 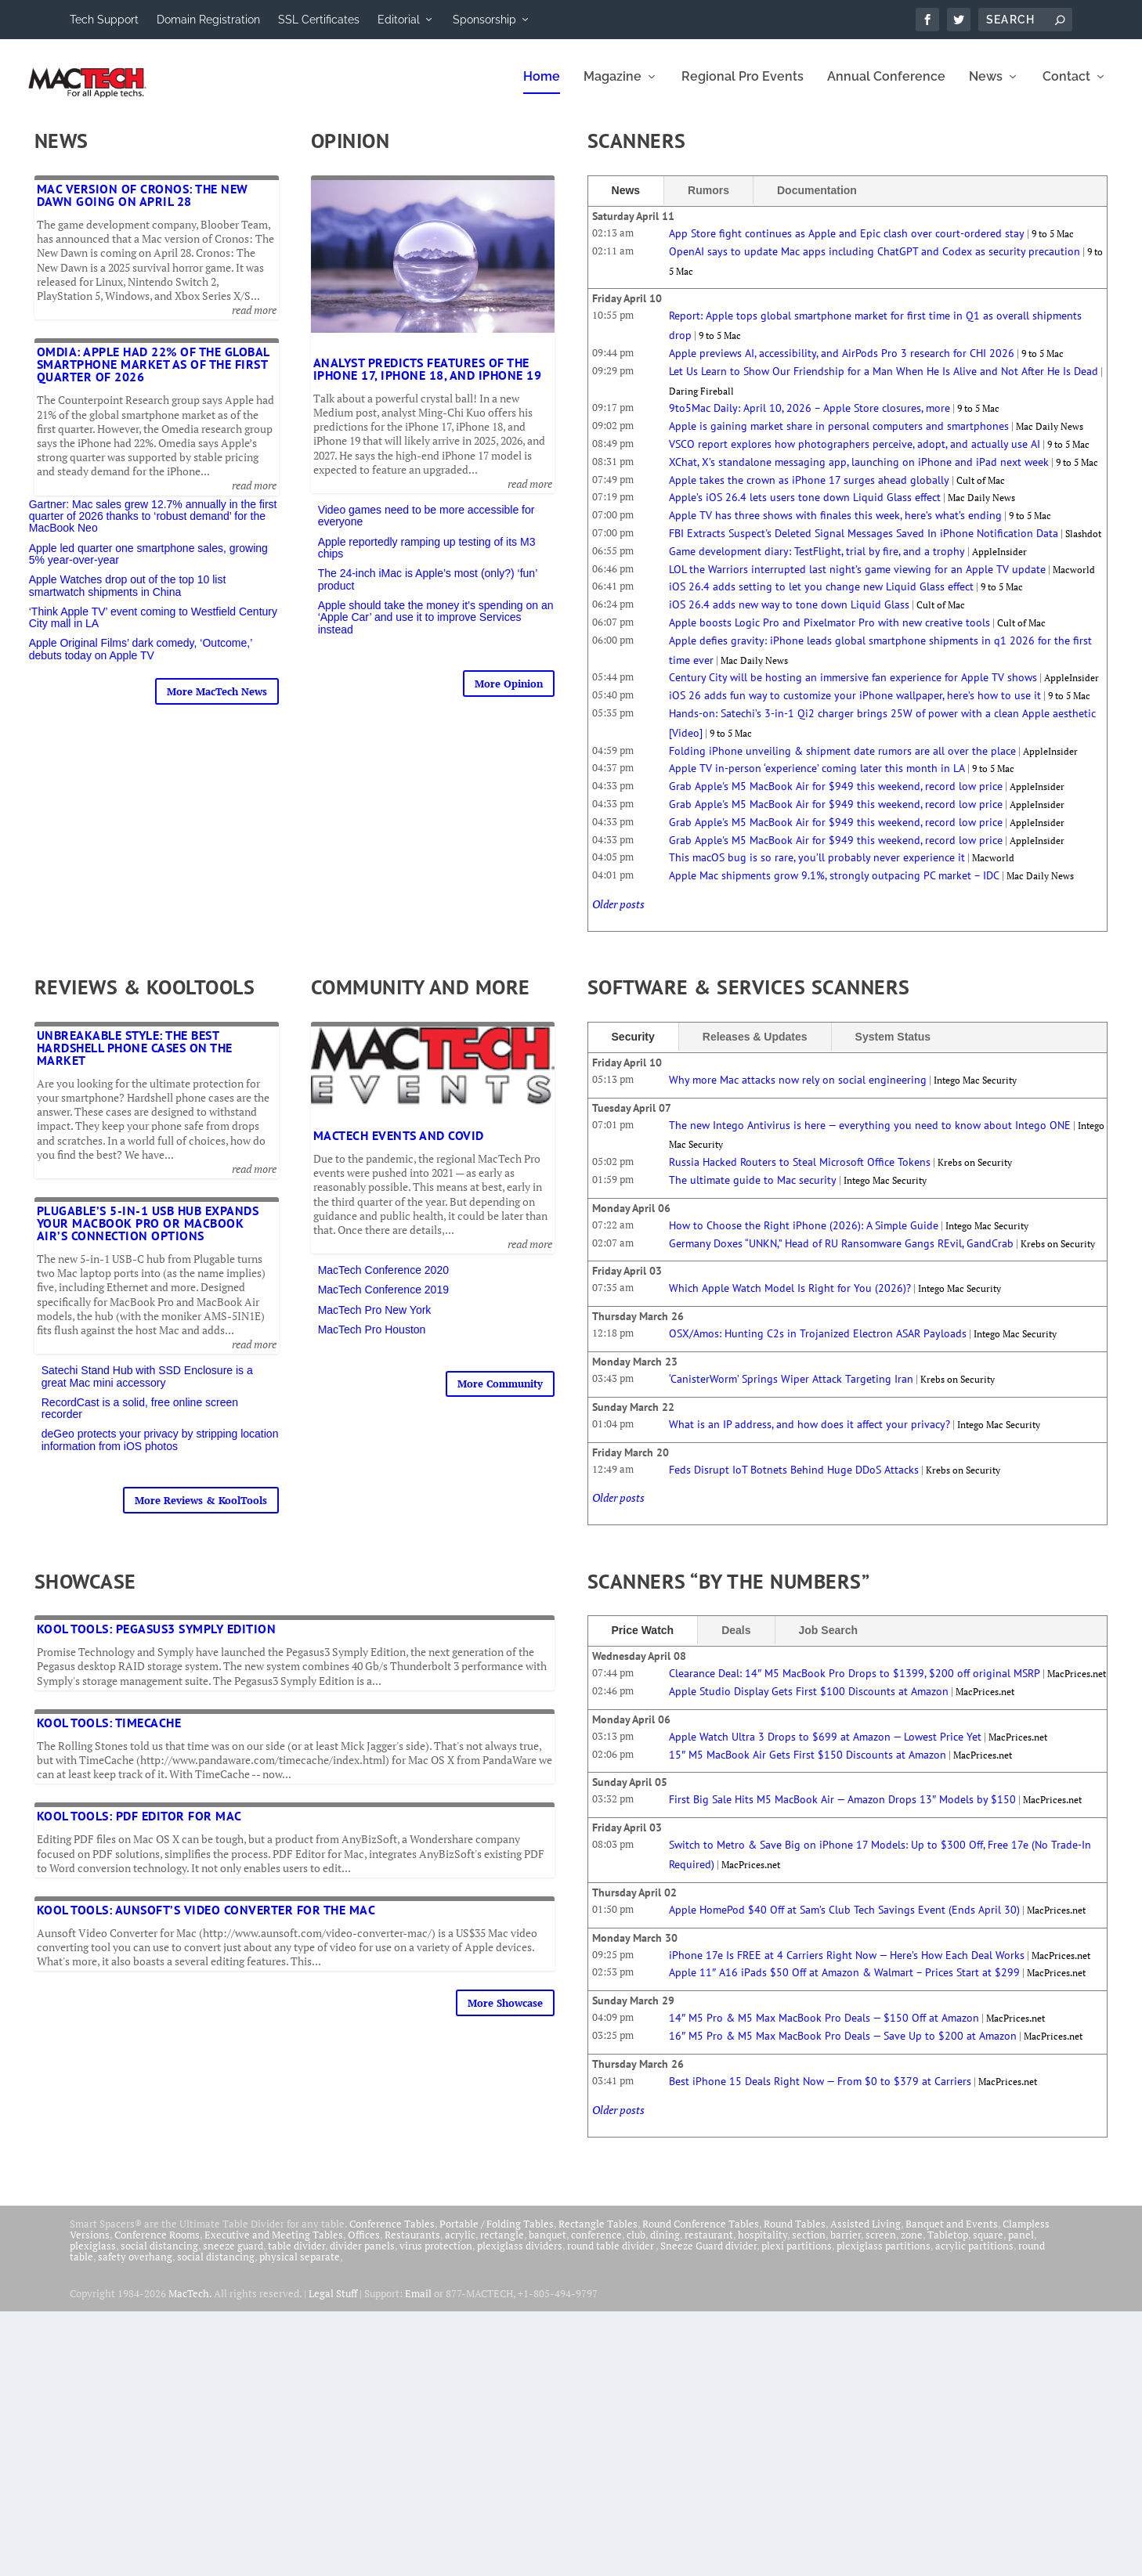 I want to click on Plugable’s 5-in-1 USB Hub expands your MacBook Pro or MacBook Air’s connection options, so click(x=148, y=1234).